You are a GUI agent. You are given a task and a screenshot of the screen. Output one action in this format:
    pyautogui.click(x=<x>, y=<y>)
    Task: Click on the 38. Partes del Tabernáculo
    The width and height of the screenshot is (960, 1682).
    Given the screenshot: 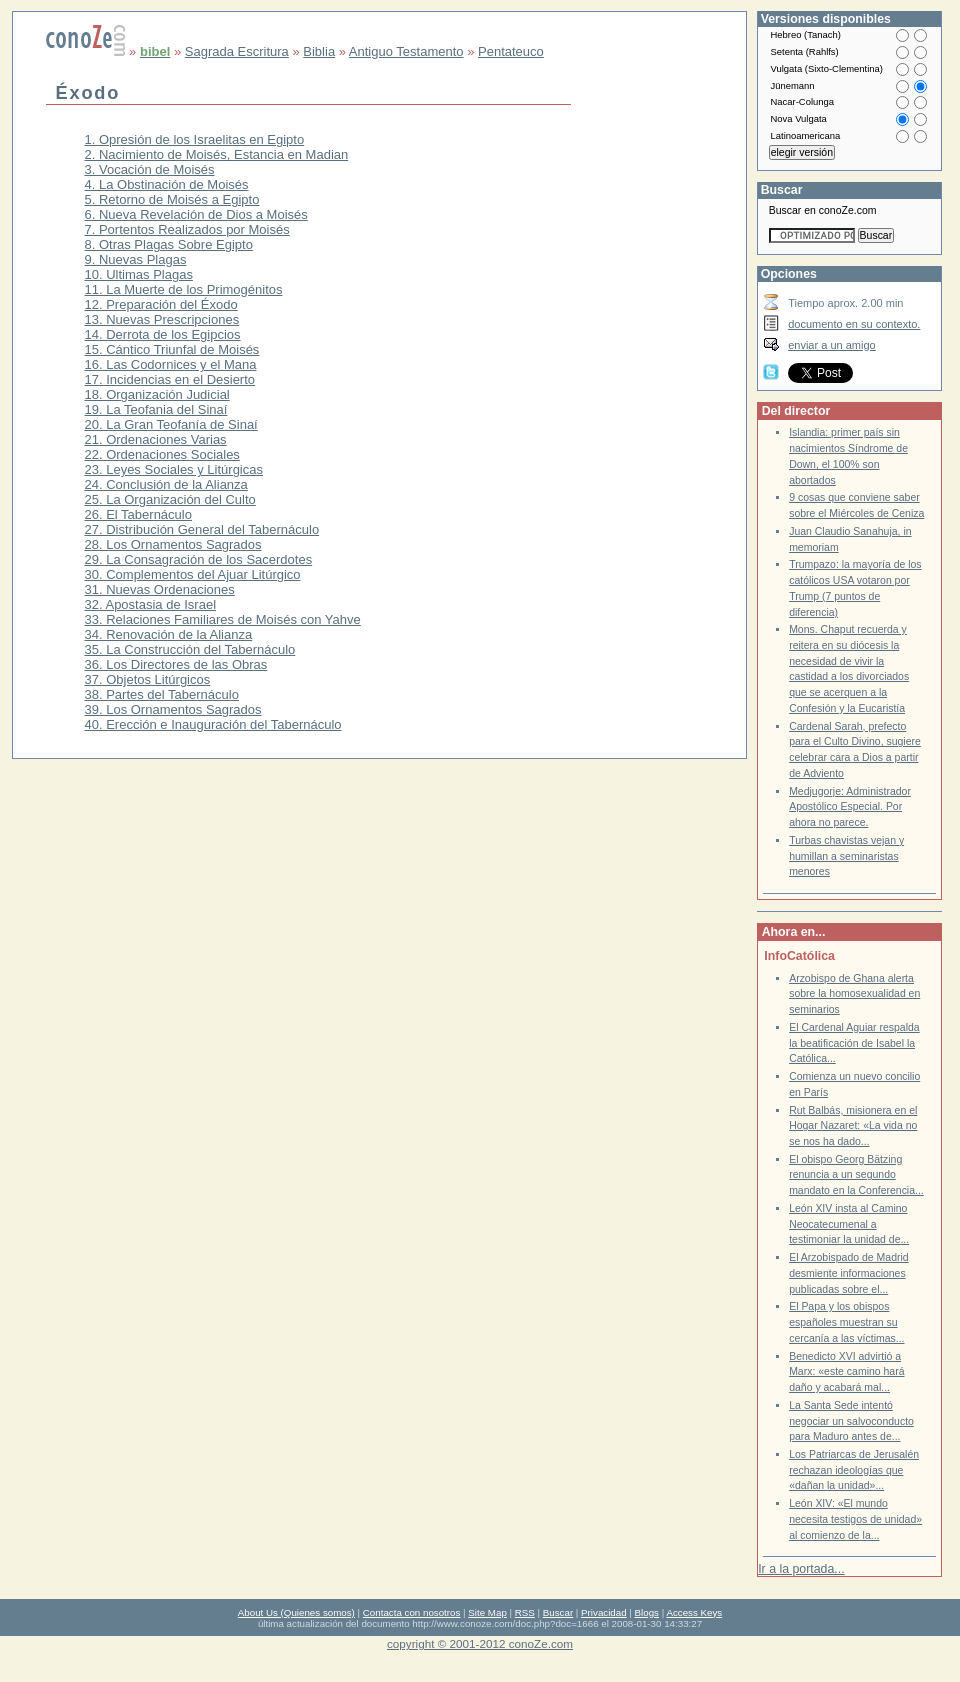 What is the action you would take?
    pyautogui.click(x=162, y=694)
    